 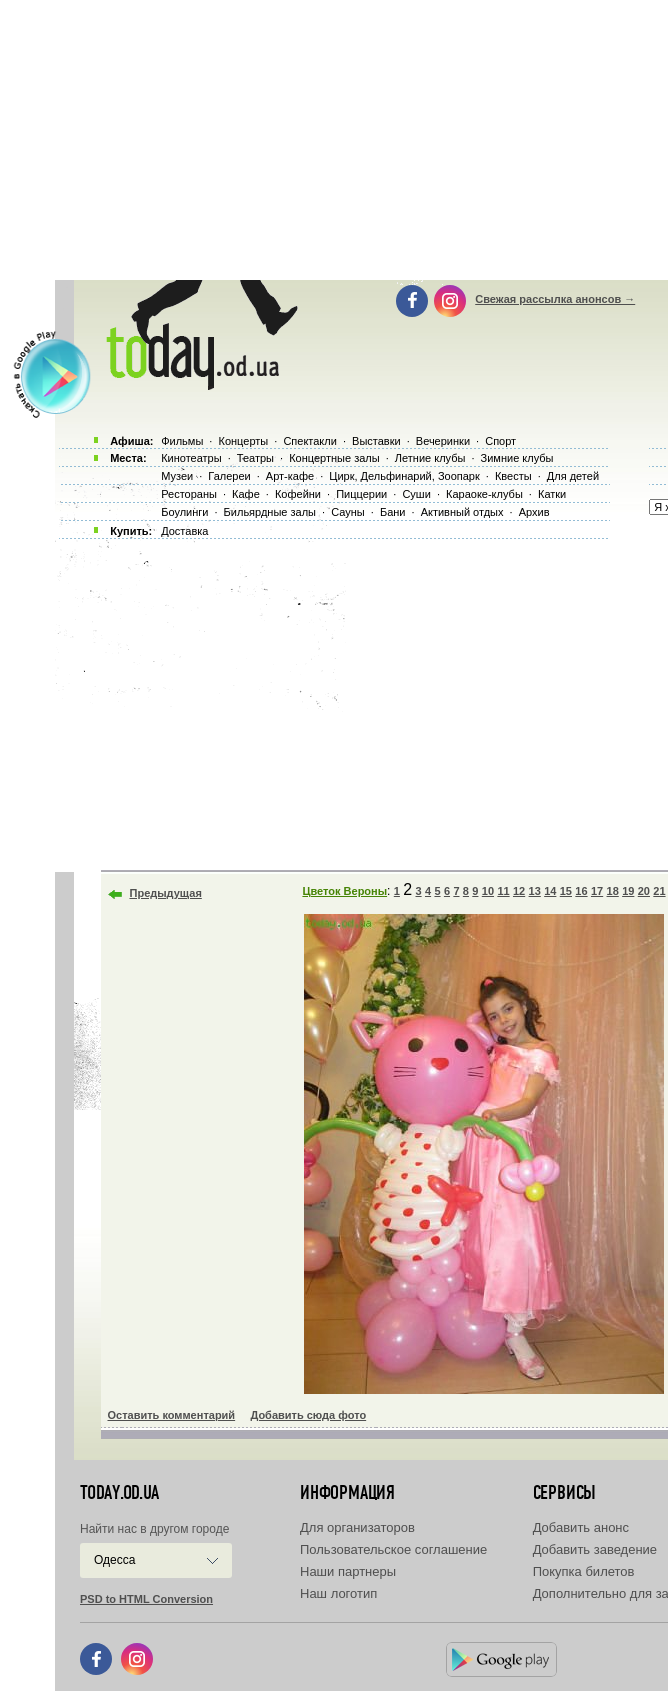 What do you see at coordinates (348, 1571) in the screenshot?
I see `Наши партнеры` at bounding box center [348, 1571].